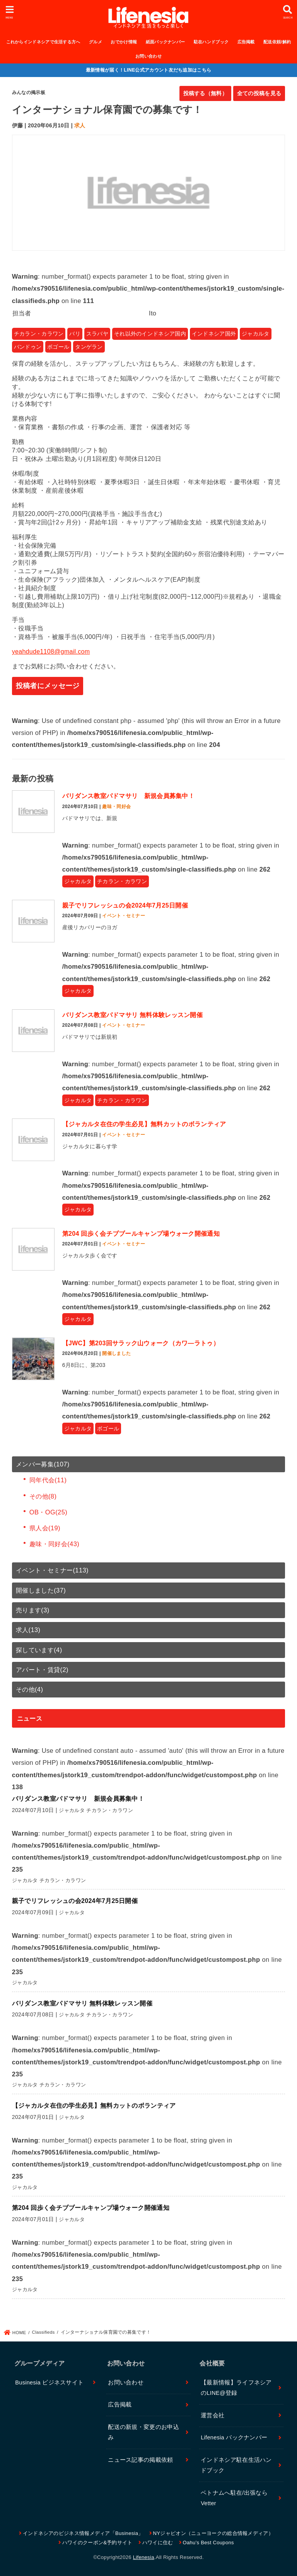 The height and width of the screenshot is (2576, 297). Describe the element at coordinates (123, 915) in the screenshot. I see `イベント・セミナー` at that location.